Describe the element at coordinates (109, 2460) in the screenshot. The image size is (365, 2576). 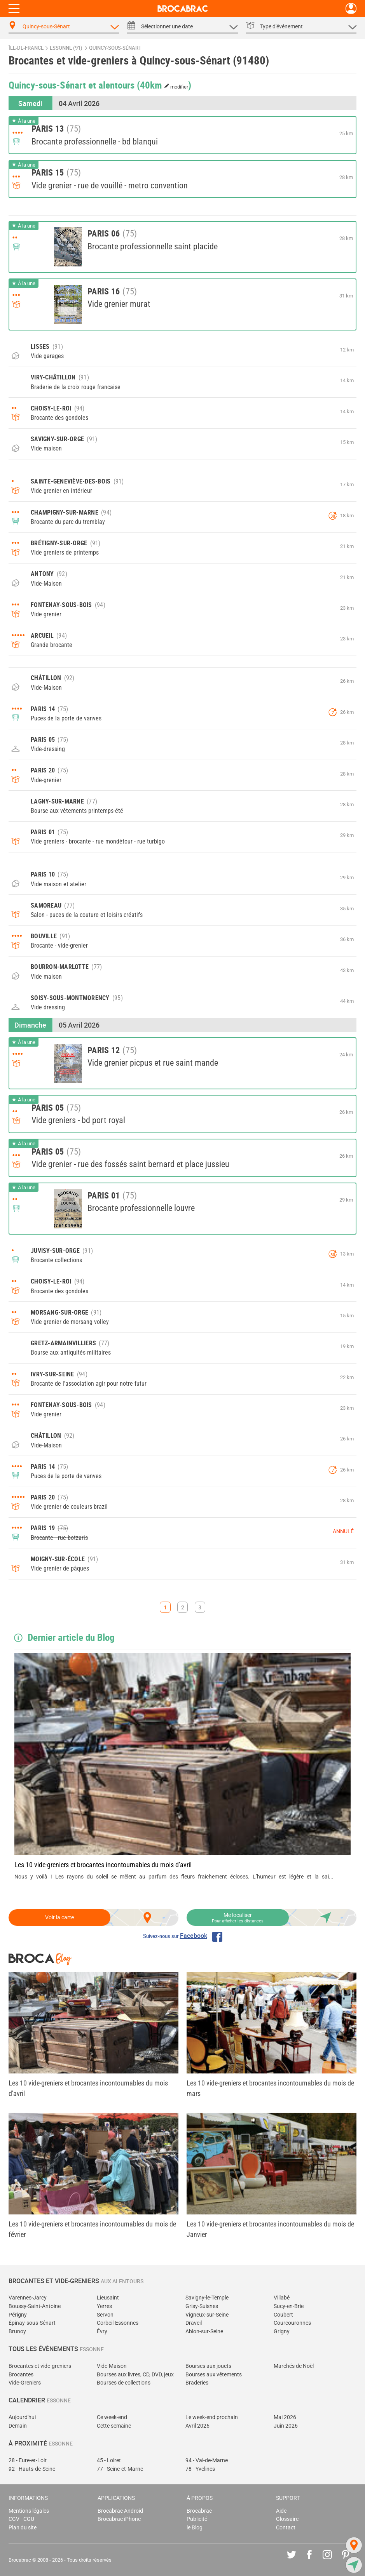
I see `45 - Loiret` at that location.